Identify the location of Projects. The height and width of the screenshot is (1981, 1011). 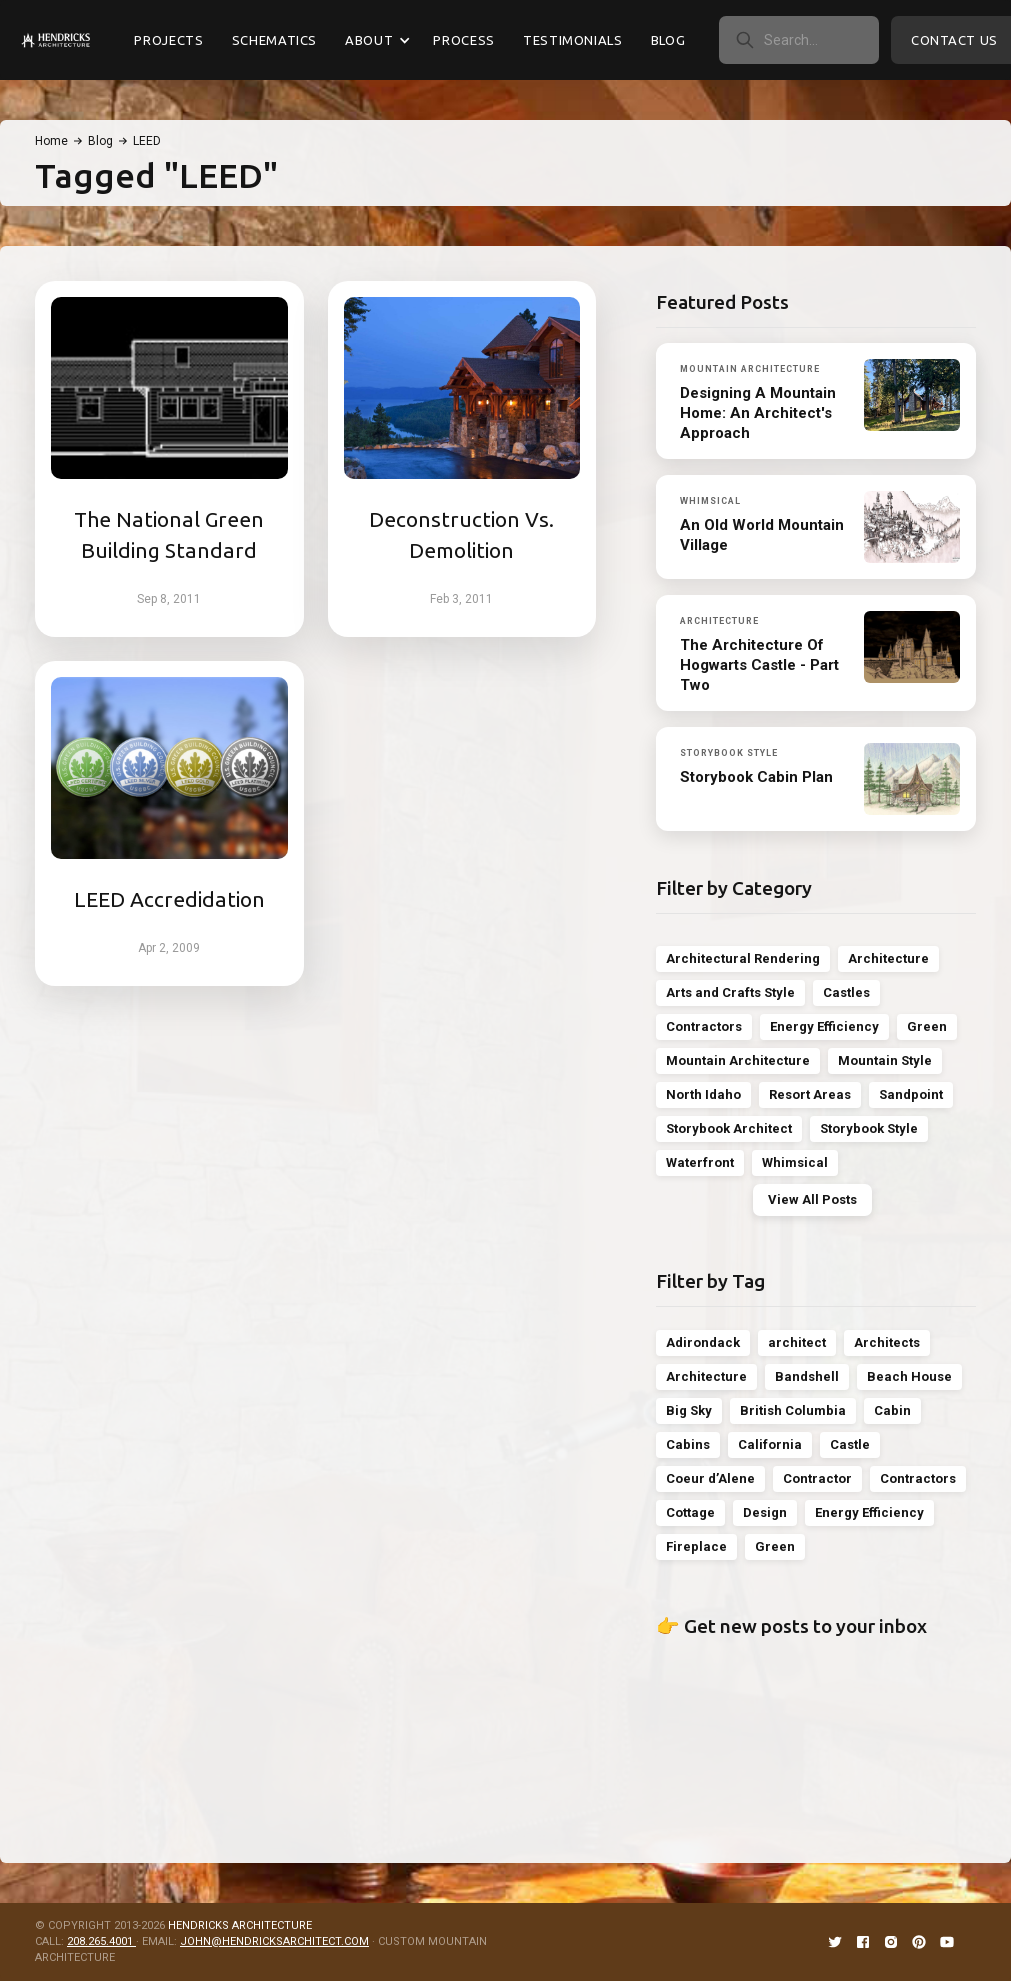
(168, 40).